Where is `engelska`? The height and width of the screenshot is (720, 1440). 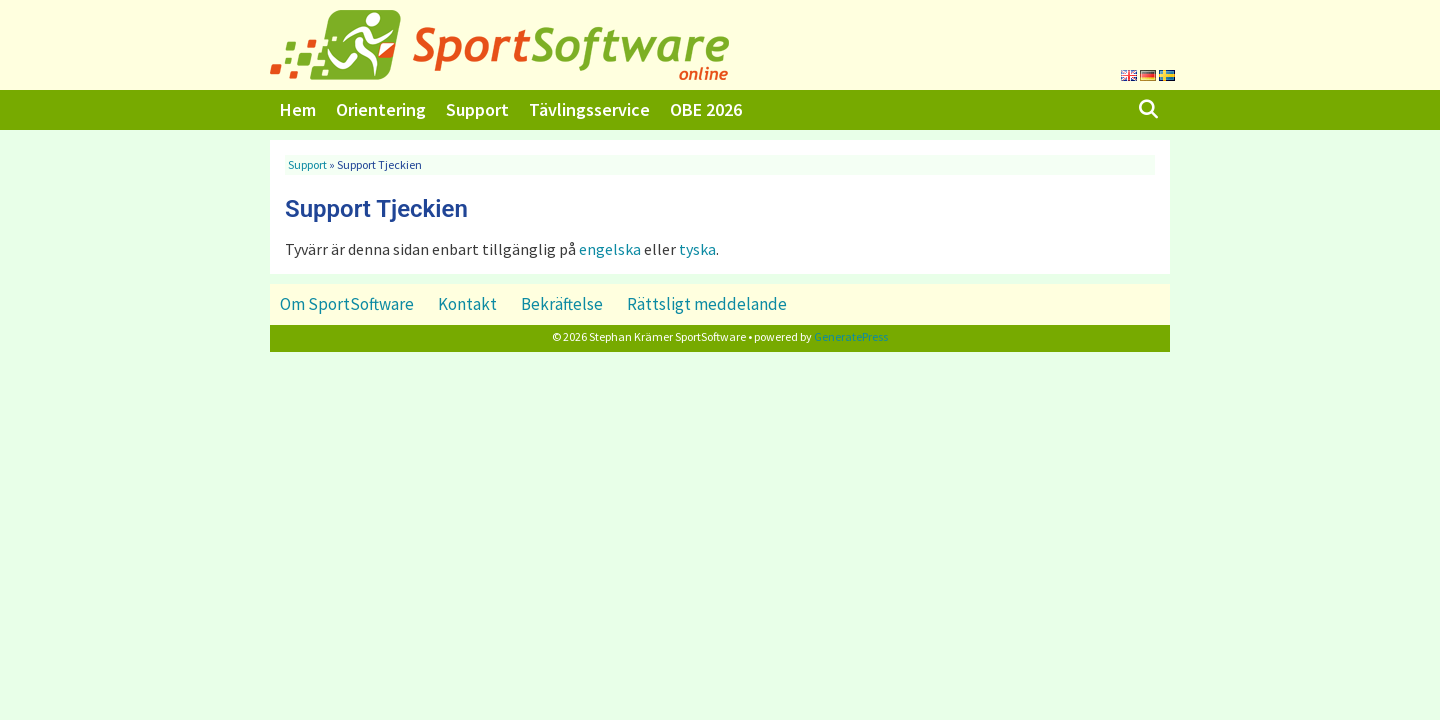
engelska is located at coordinates (610, 249).